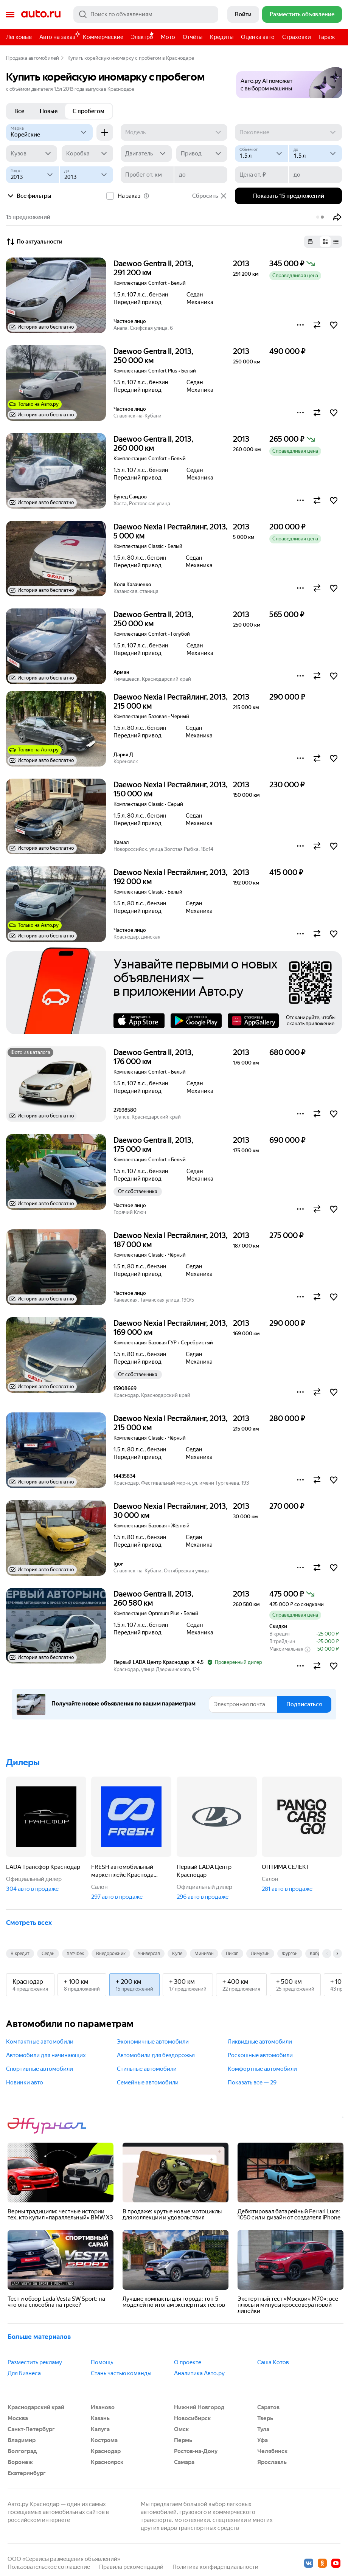 This screenshot has width=348, height=2576. I want to click on [button], so click(289, 80).